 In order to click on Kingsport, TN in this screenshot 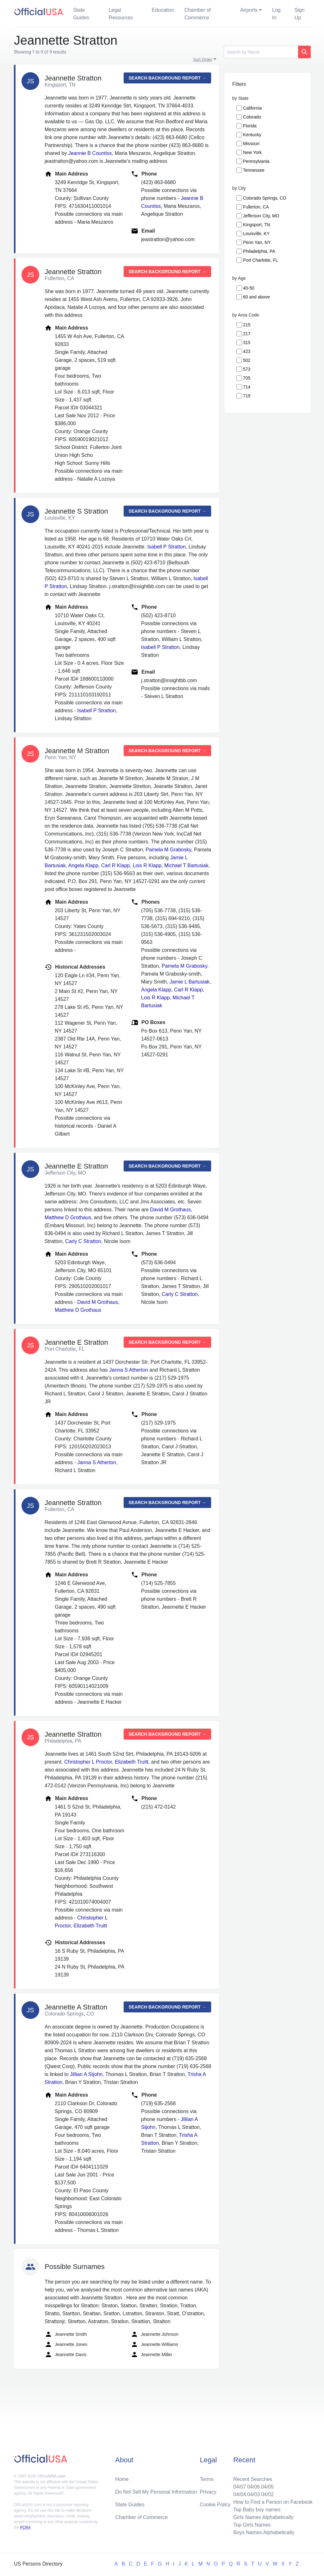, I will do `click(256, 224)`.